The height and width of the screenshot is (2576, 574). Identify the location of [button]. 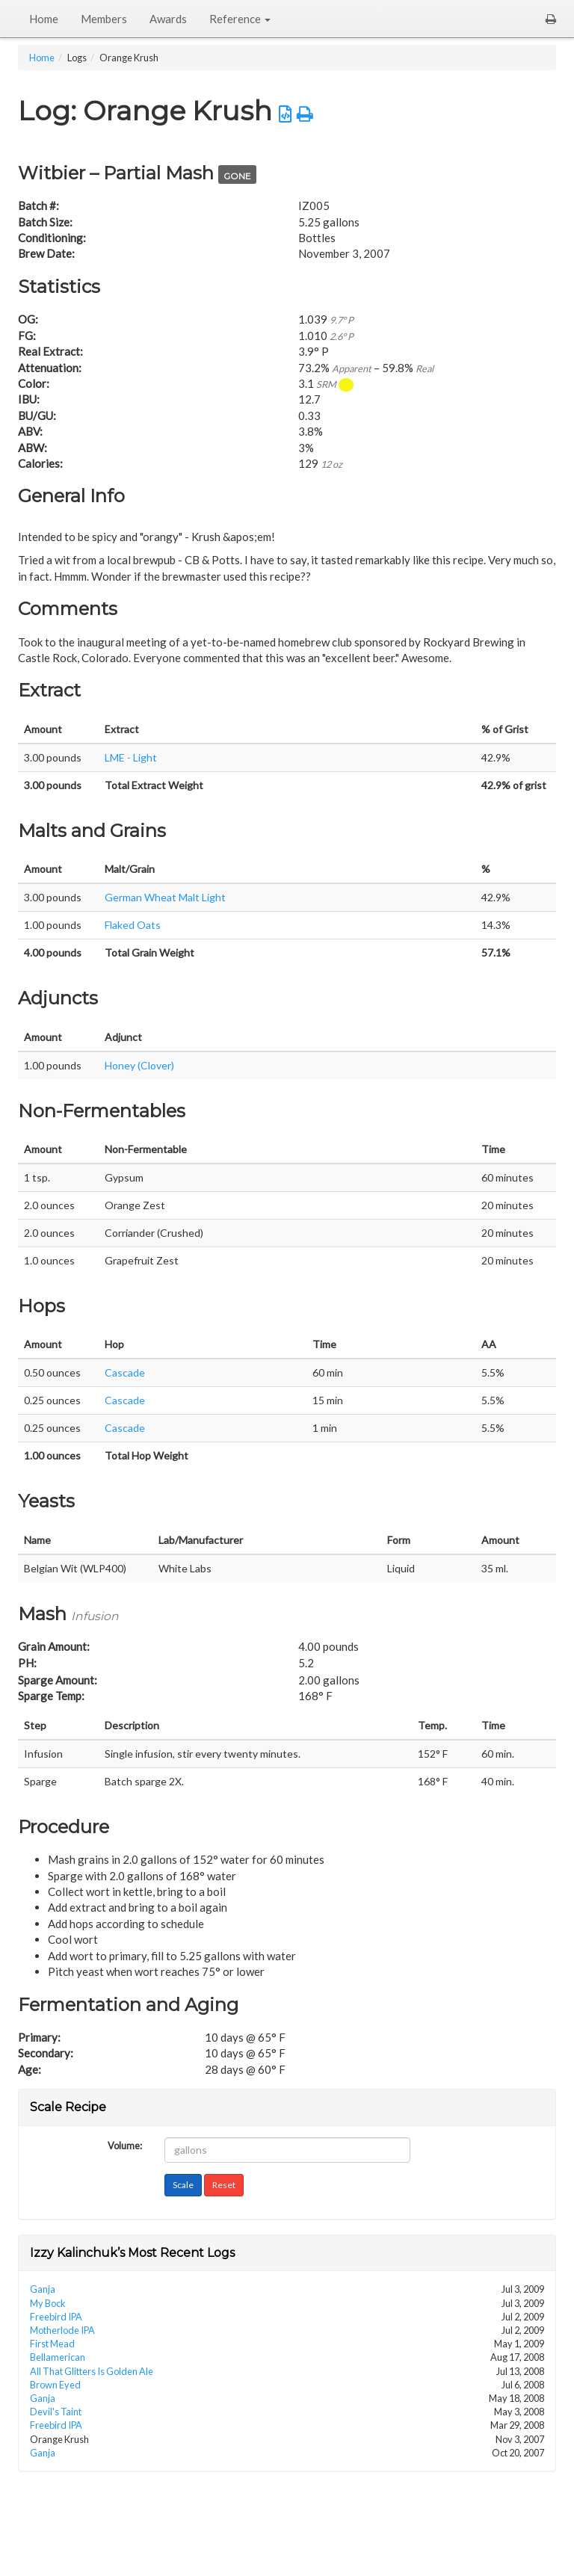
(550, 18).